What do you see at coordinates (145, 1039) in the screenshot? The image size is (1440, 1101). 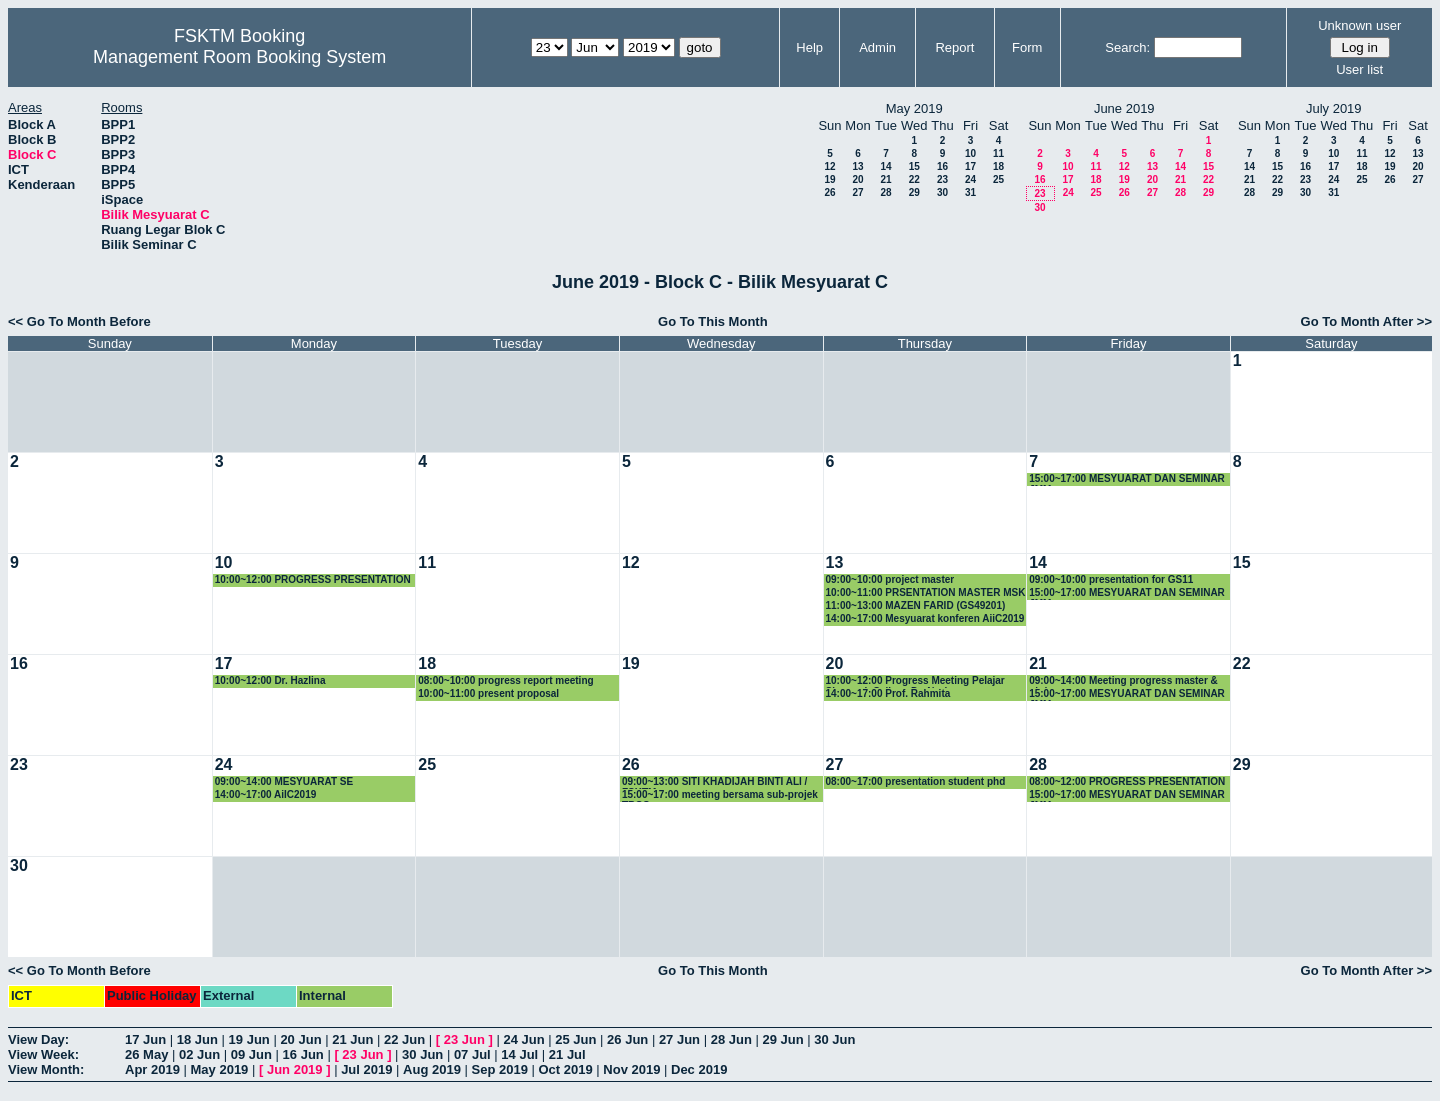 I see `17 Jun` at bounding box center [145, 1039].